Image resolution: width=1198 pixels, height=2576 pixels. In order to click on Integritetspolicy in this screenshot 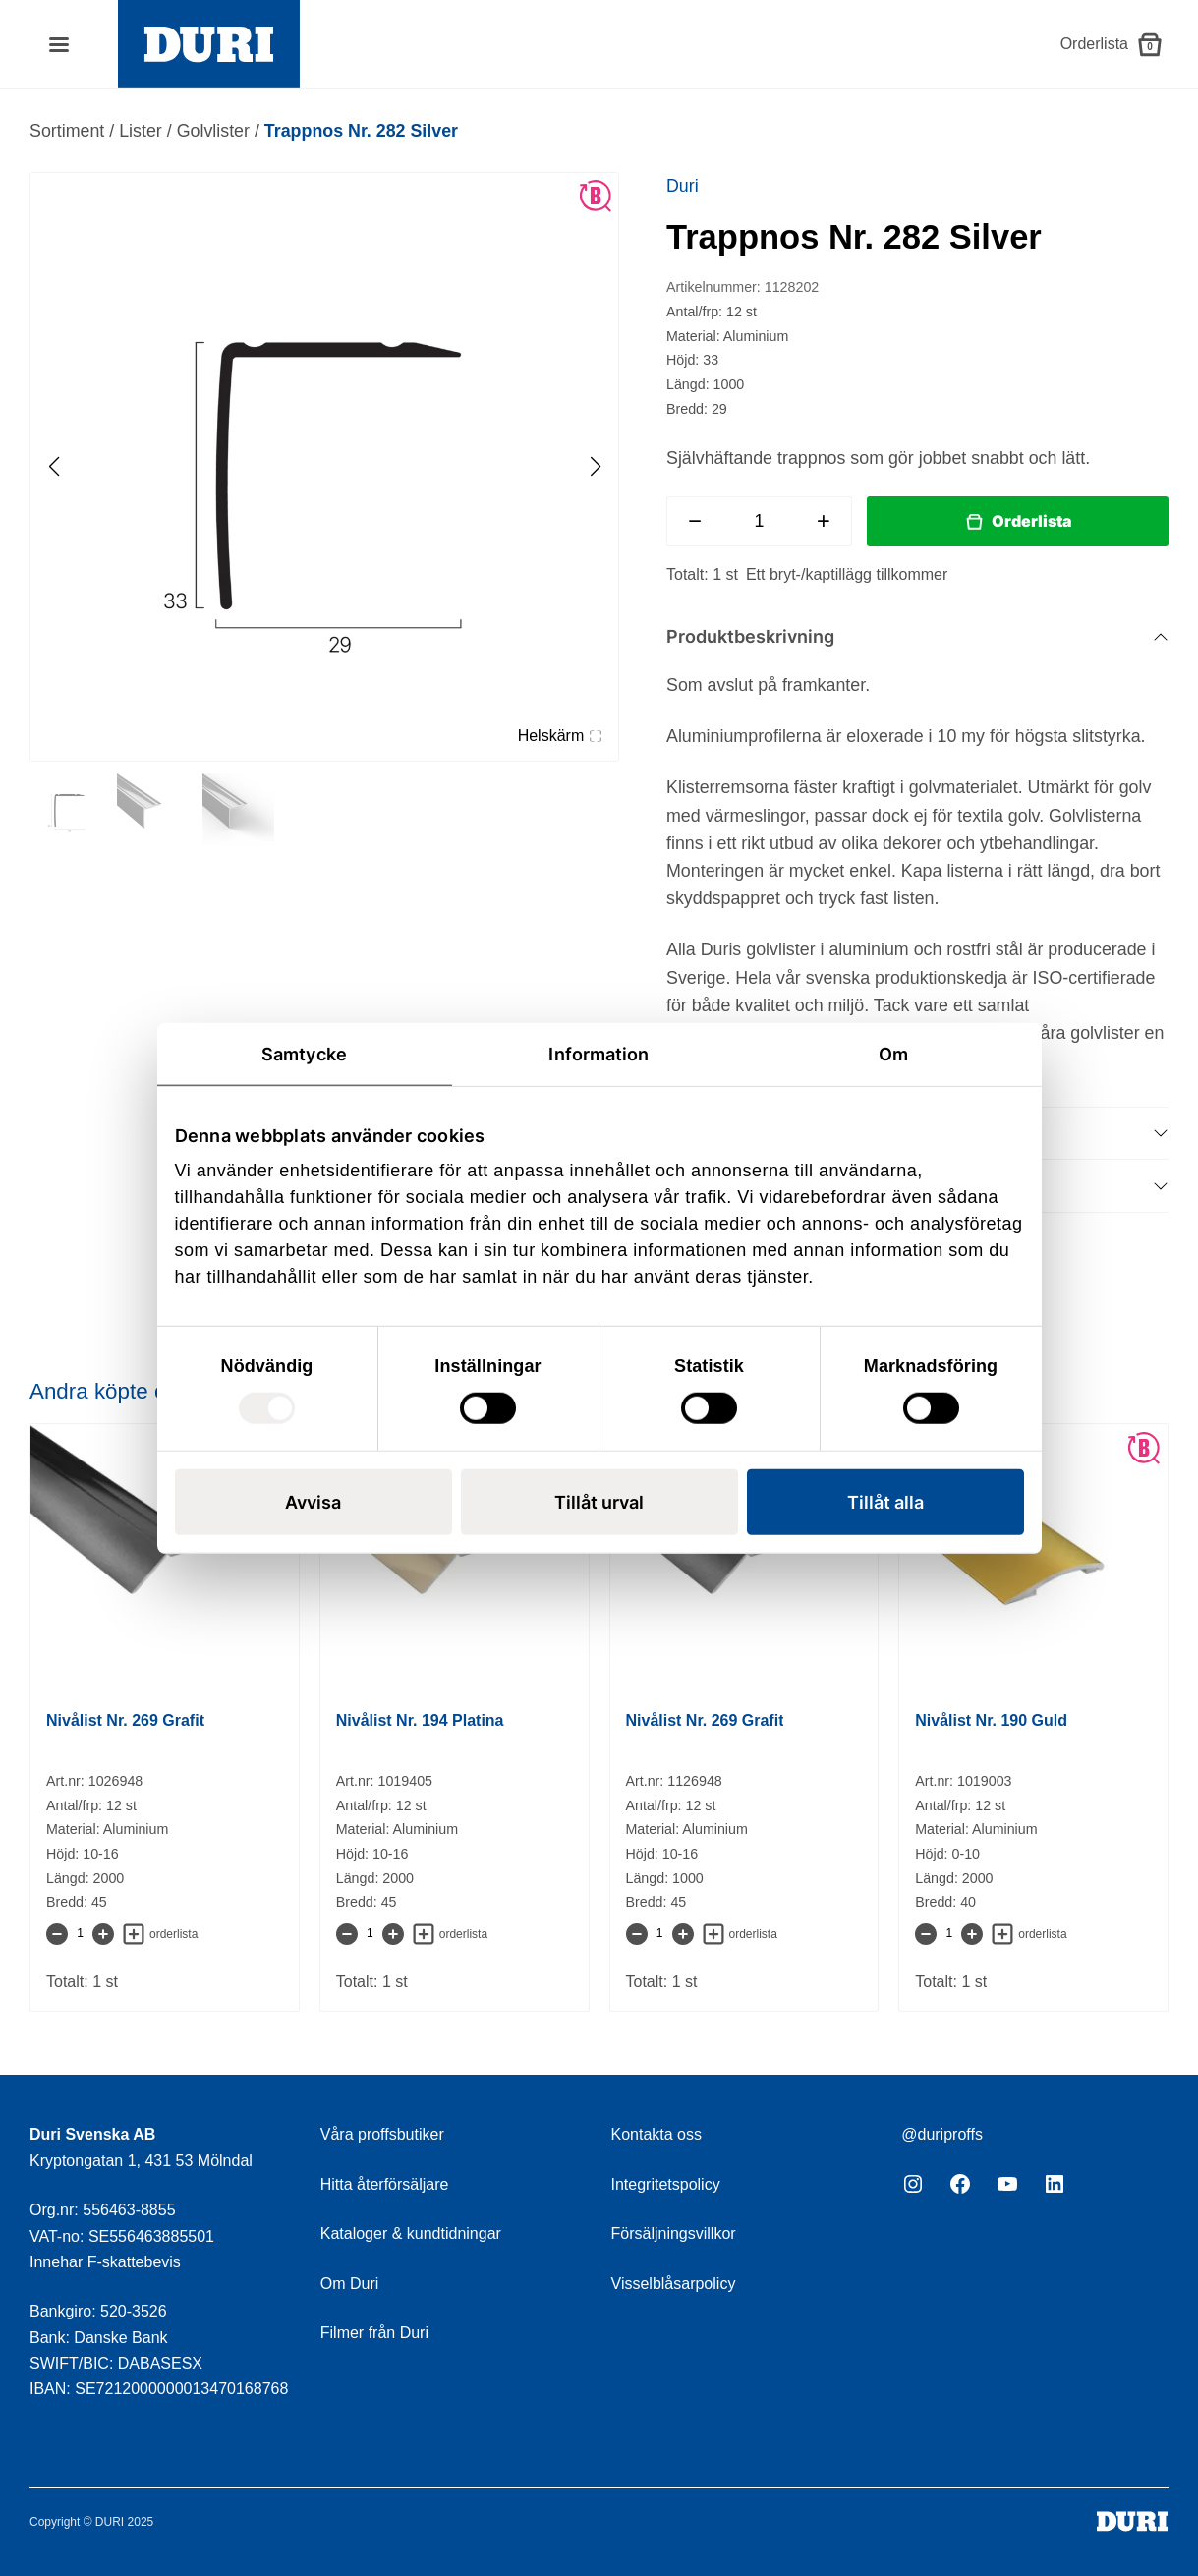, I will do `click(665, 2184)`.